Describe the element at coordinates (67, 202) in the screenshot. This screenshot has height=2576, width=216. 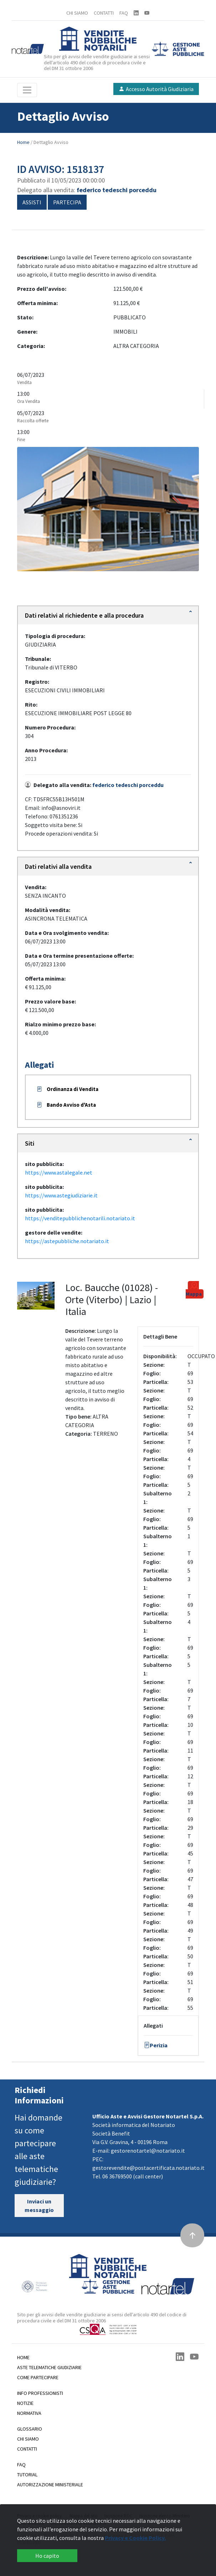
I see `Partecipa` at that location.